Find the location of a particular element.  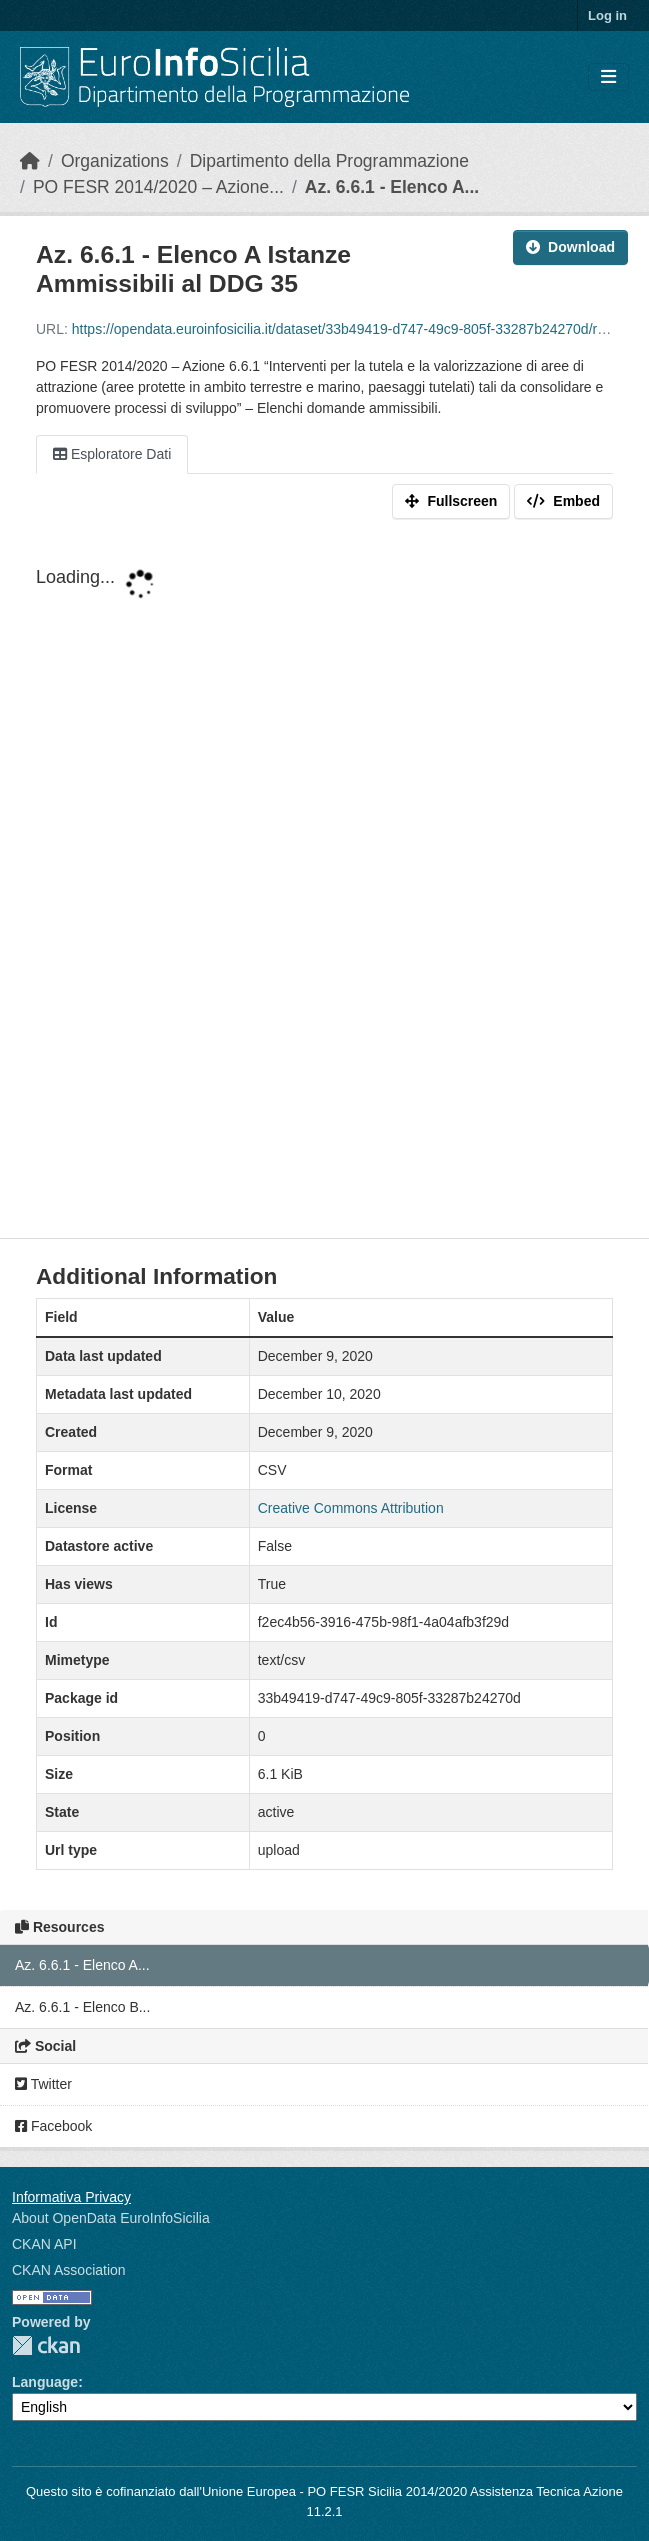

Fullscreen is located at coordinates (451, 501).